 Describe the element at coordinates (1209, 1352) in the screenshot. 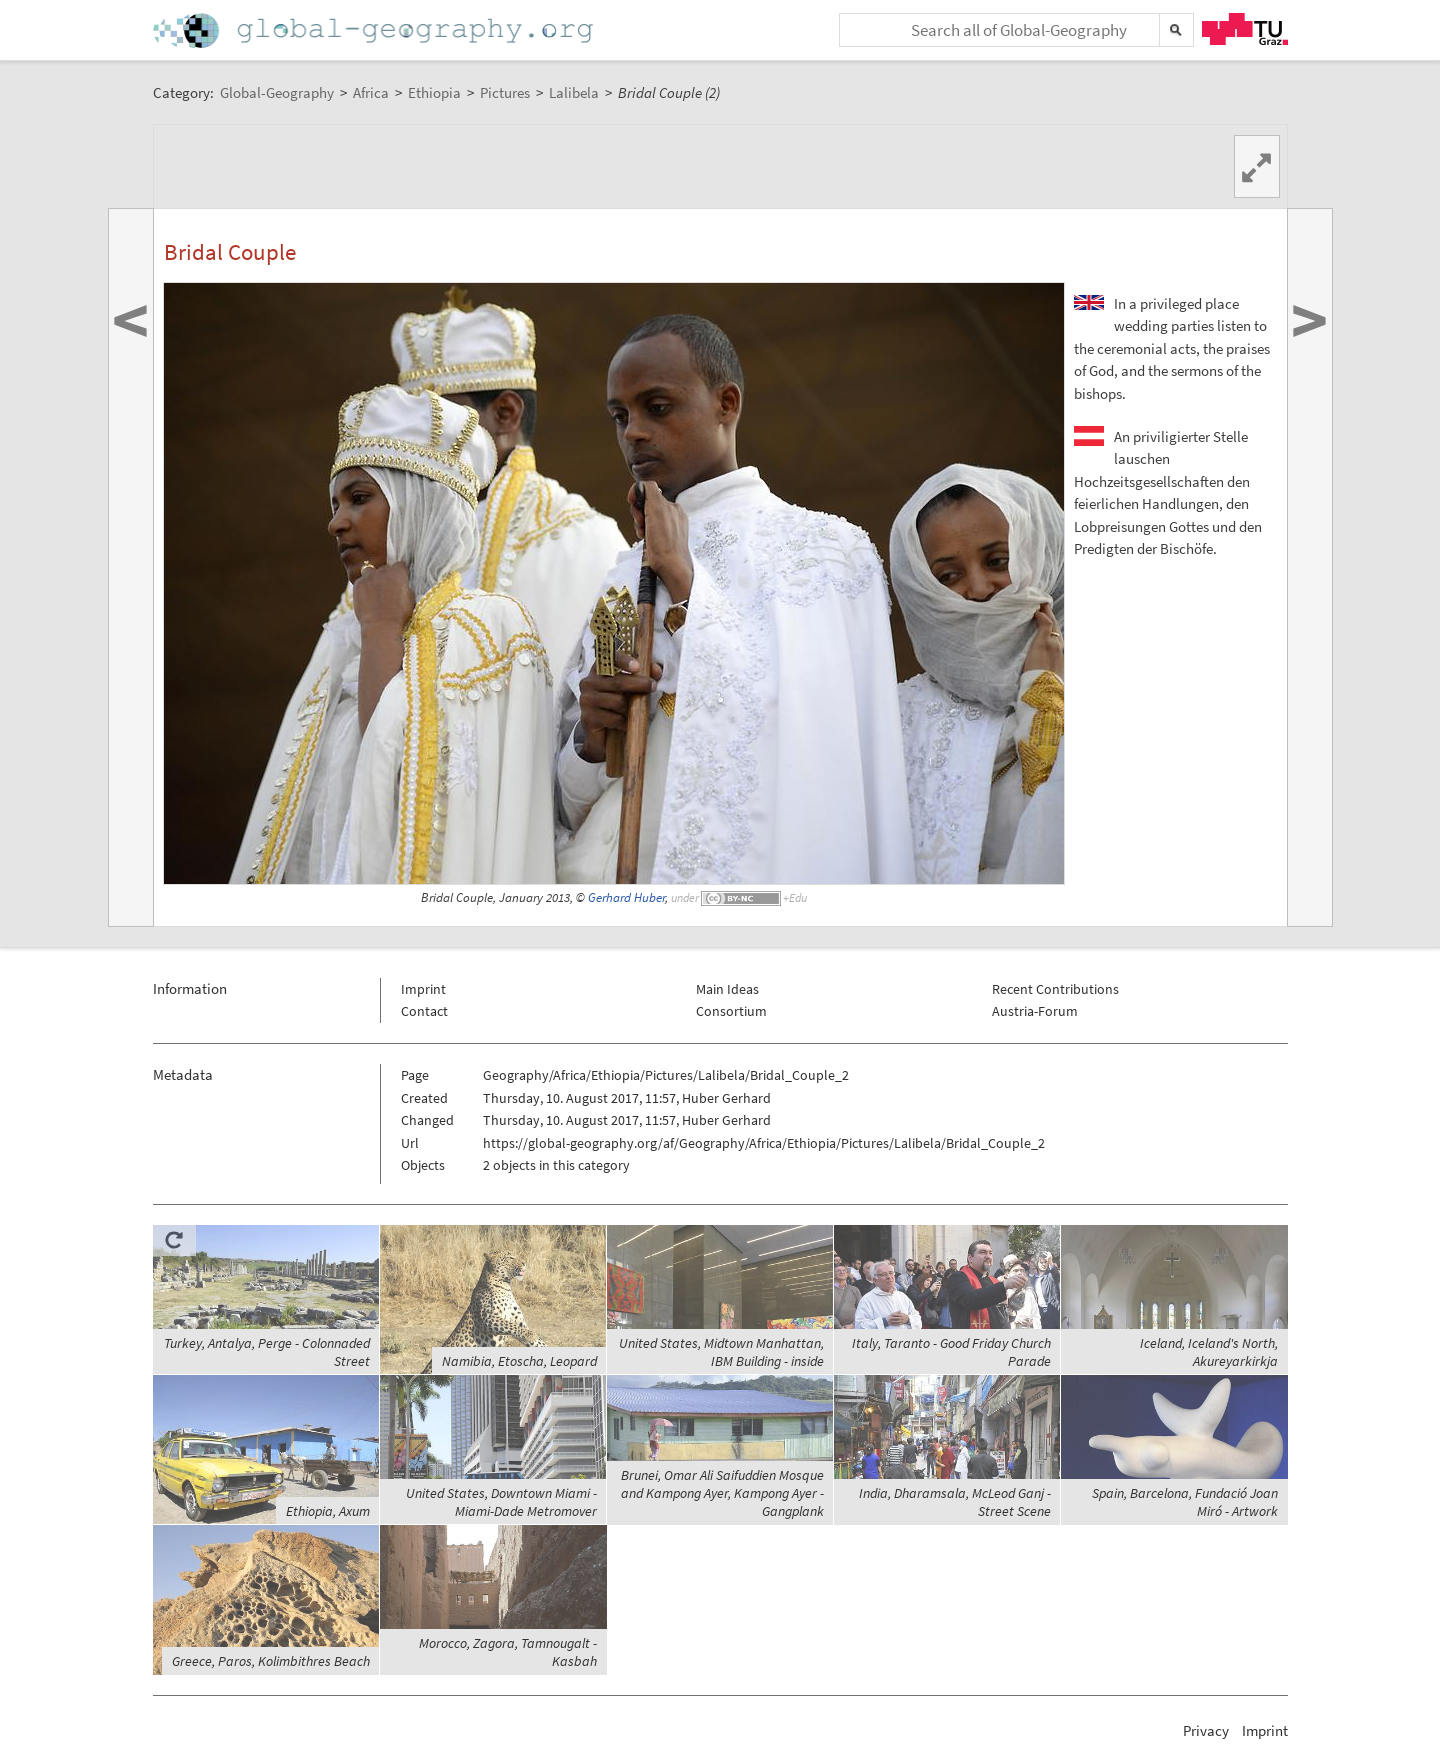

I see `Iceland, Iceland's North, Akureyarkirkja` at that location.